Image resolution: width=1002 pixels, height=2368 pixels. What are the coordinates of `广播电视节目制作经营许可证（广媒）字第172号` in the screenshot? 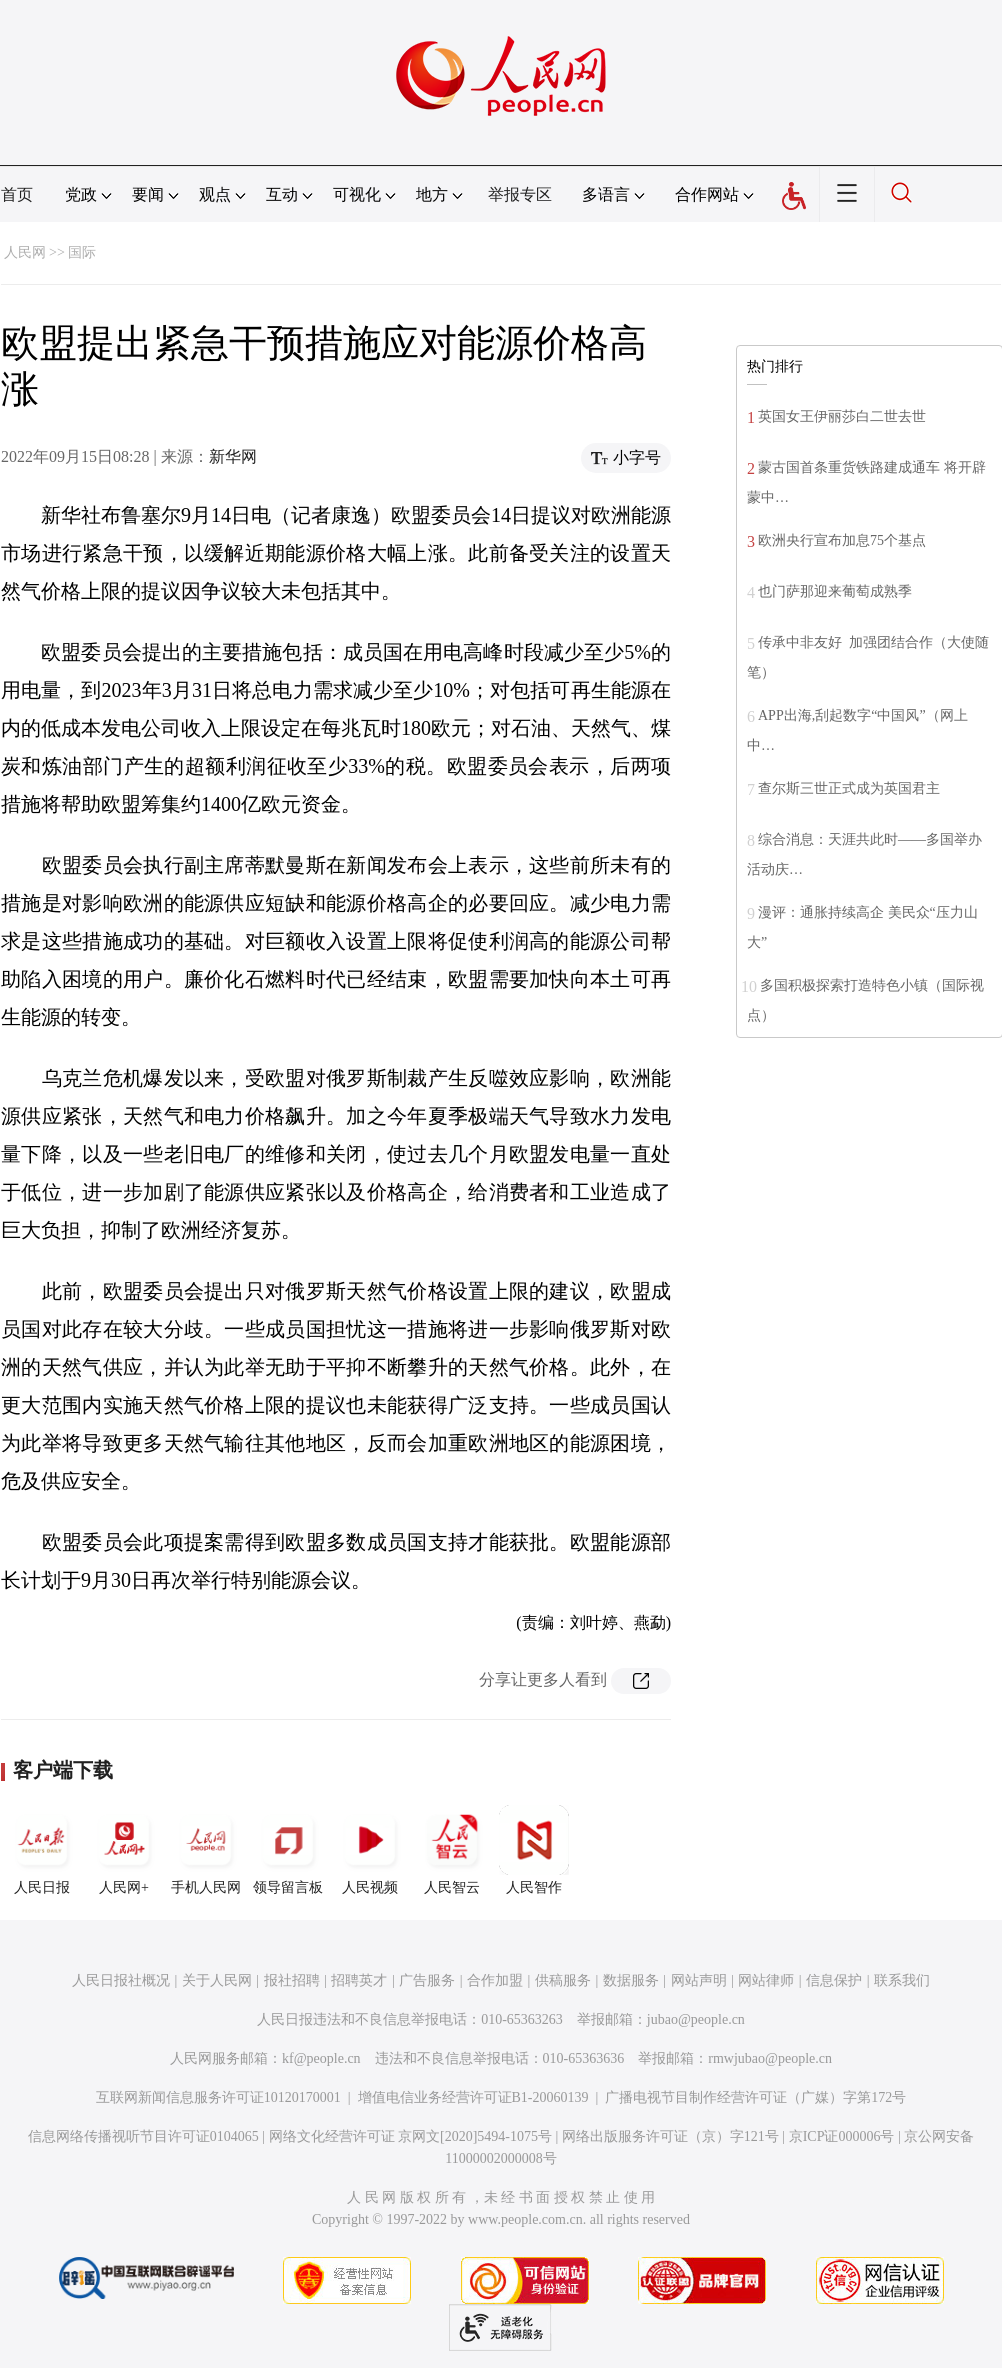 It's located at (755, 2097).